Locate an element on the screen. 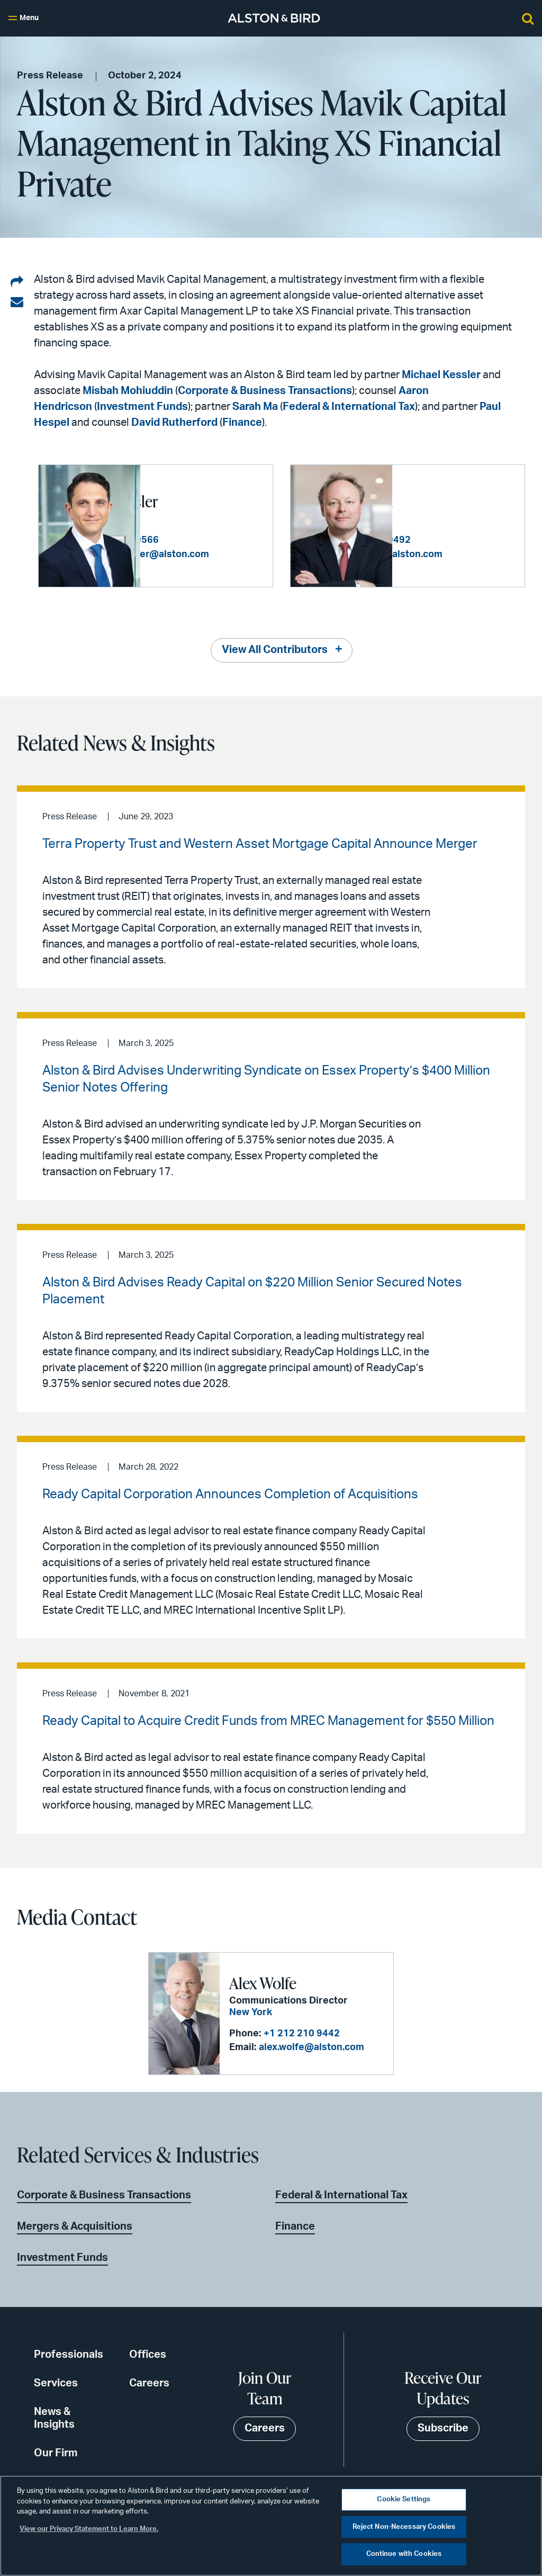 The width and height of the screenshot is (542, 2576). +1 212 210 9566 is located at coordinates (223, 534).